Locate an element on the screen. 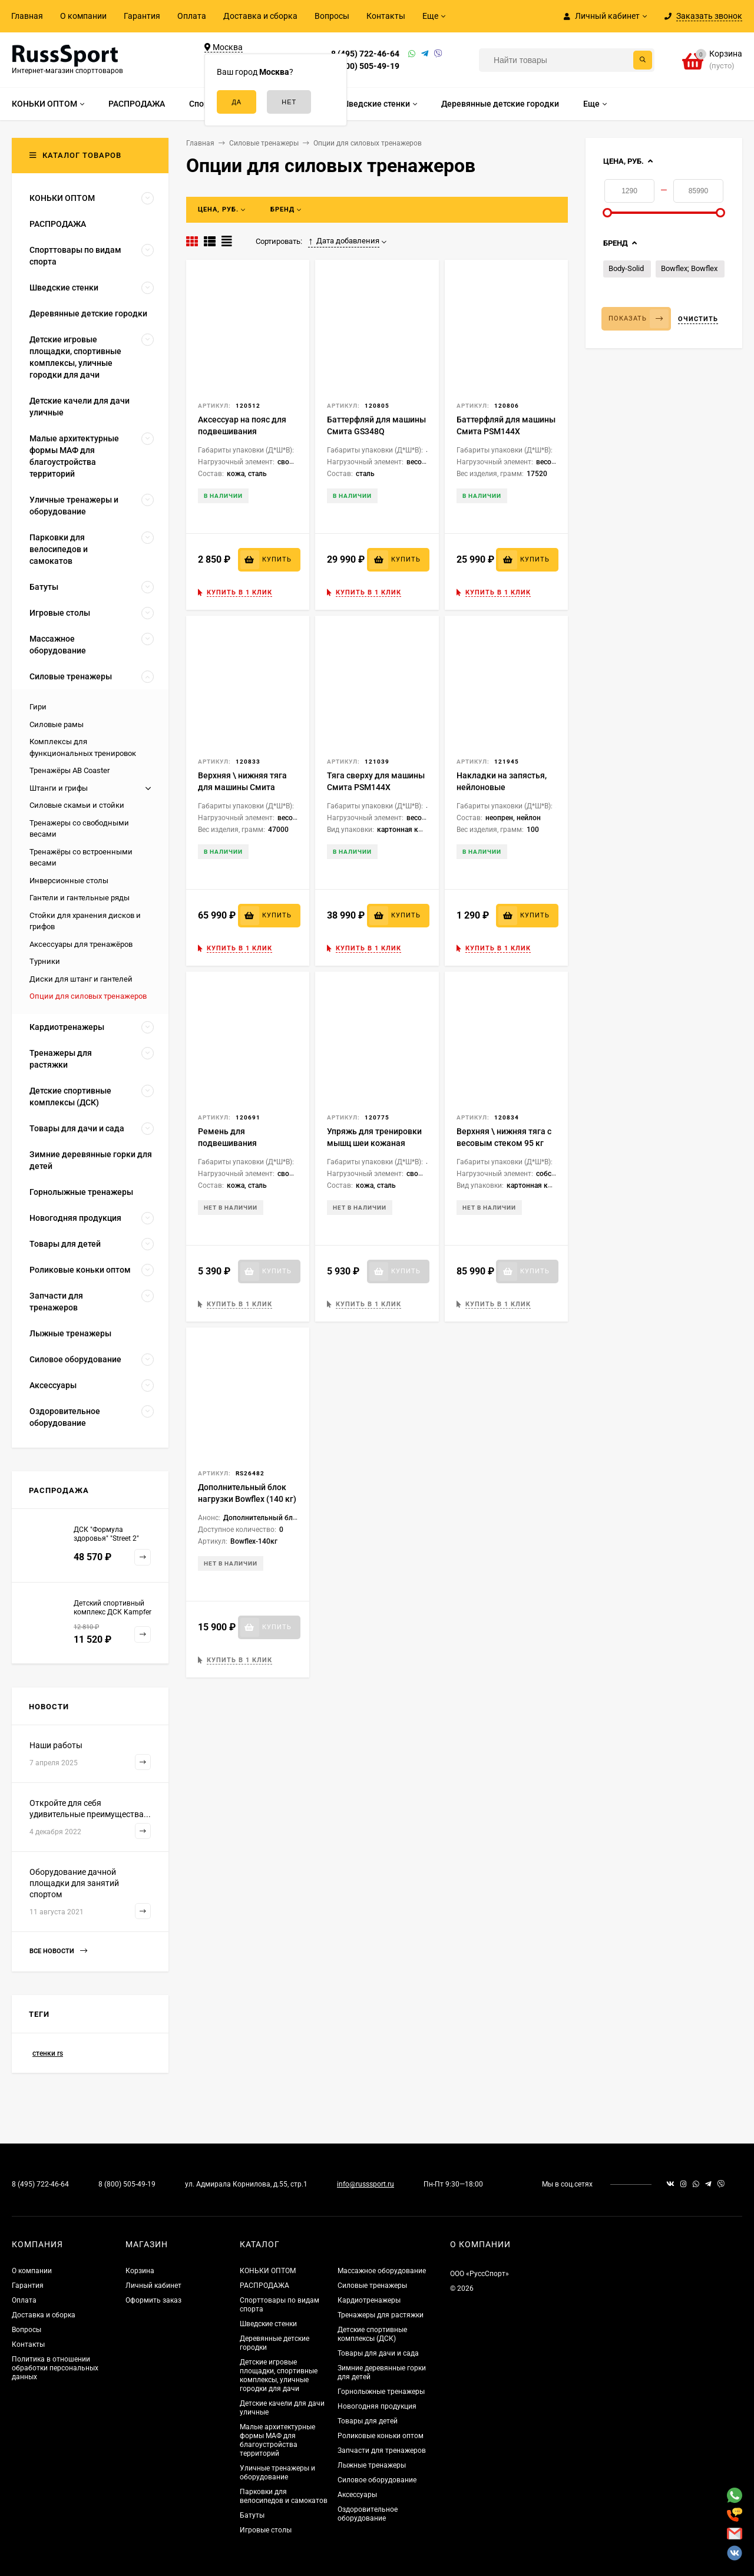 The width and height of the screenshot is (754, 2576). Силовое оборудование is located at coordinates (377, 2480).